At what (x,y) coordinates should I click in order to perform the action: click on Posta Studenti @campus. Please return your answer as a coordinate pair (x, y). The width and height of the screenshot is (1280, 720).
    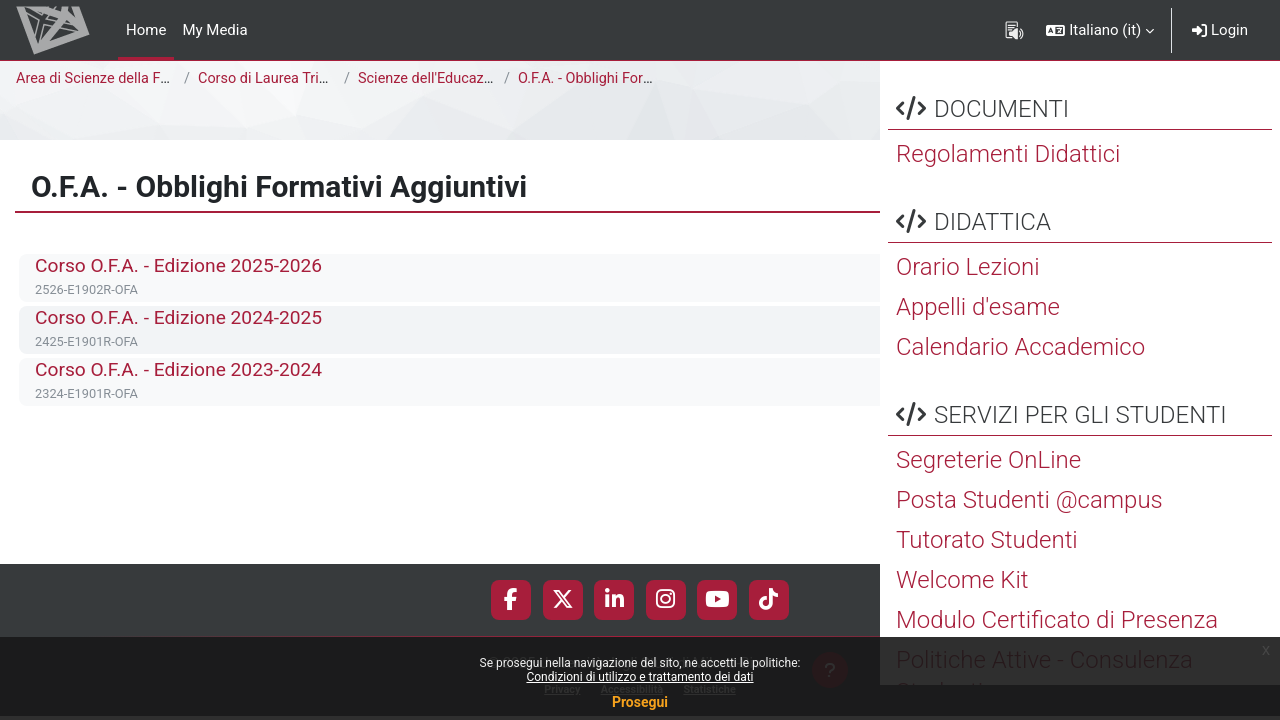
    Looking at the image, I should click on (1029, 535).